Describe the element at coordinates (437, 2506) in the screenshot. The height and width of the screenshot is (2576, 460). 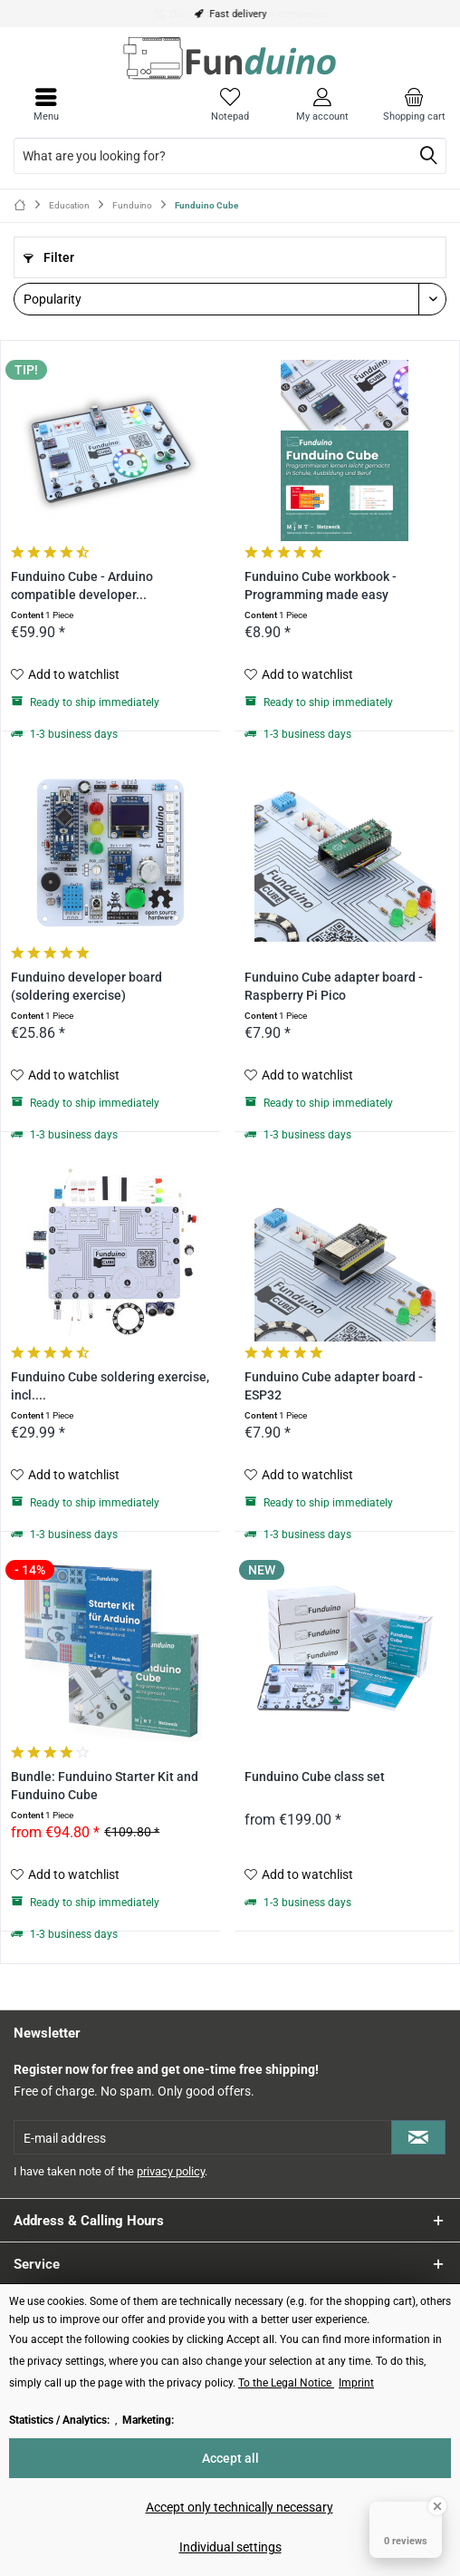
I see `[Close Badge]` at that location.